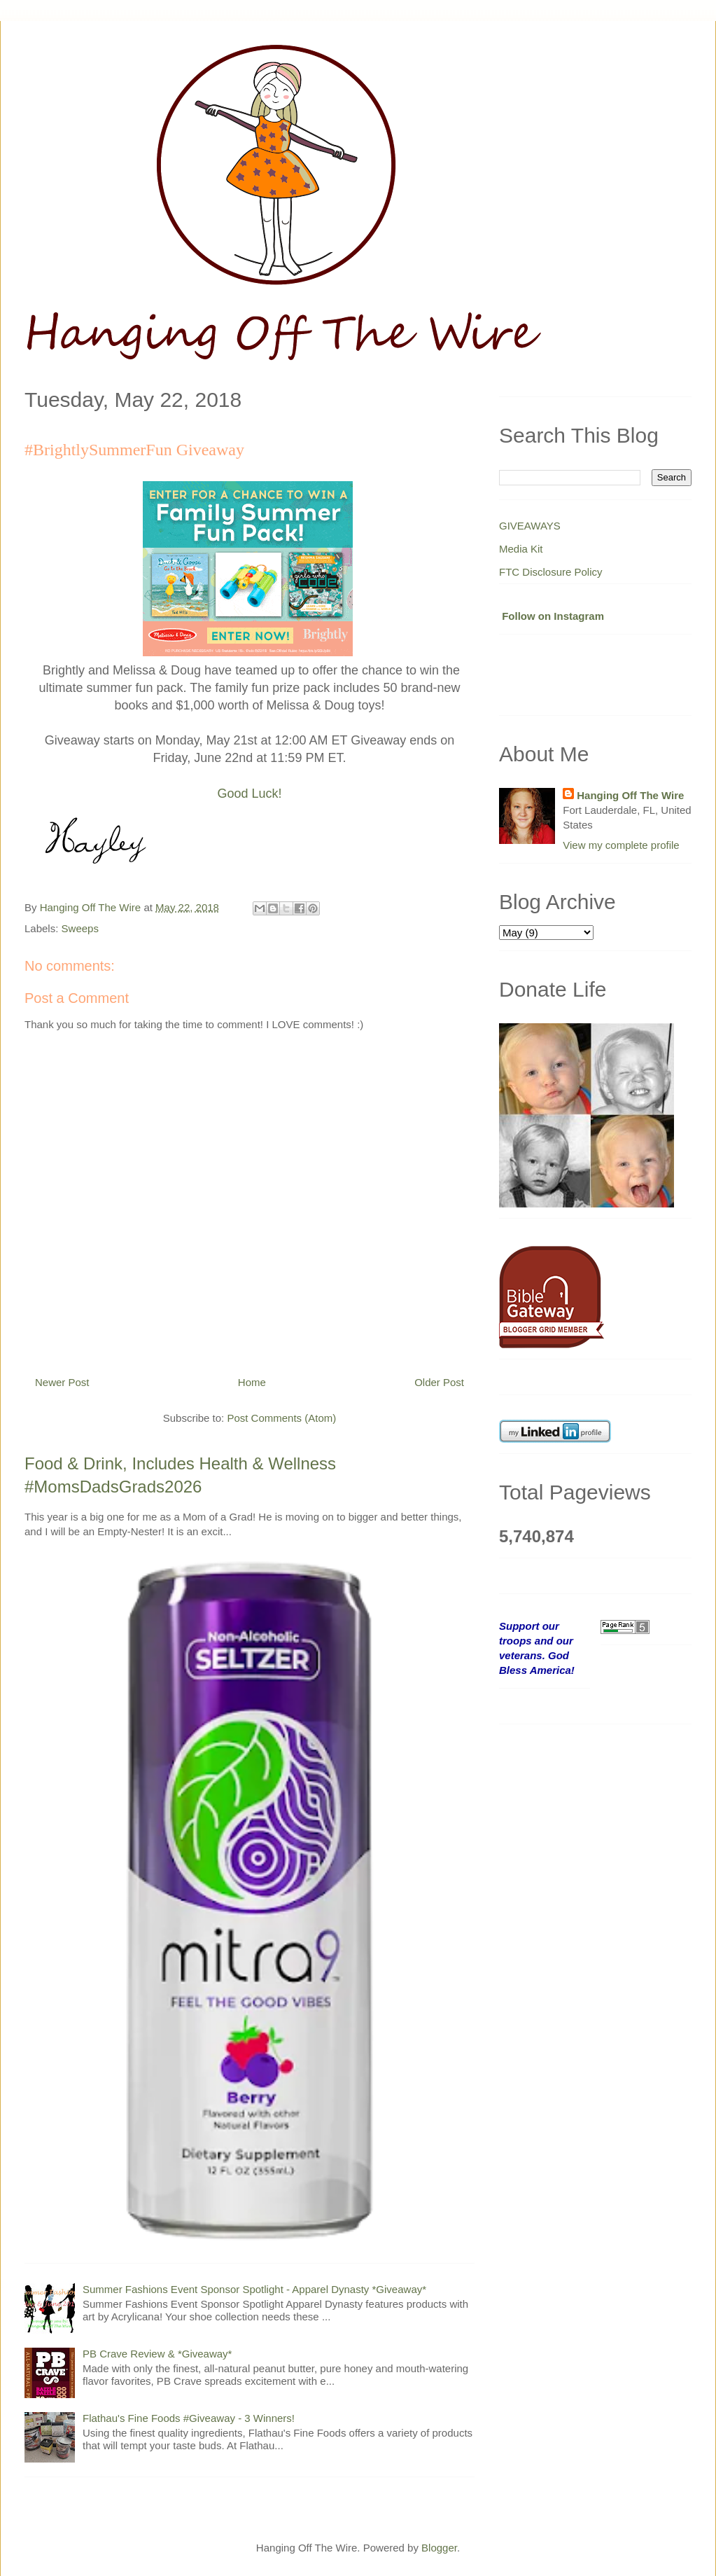 The image size is (716, 2576). I want to click on Sweeps, so click(80, 928).